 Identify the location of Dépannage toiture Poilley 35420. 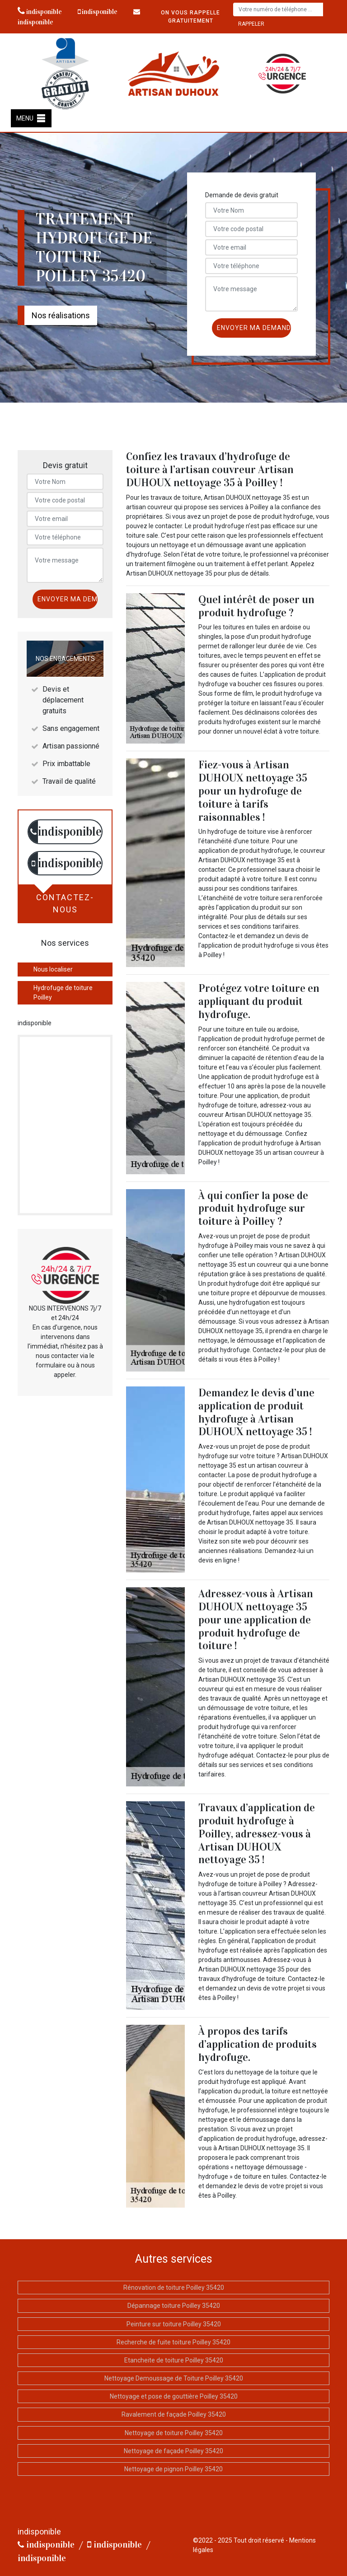
(173, 2305).